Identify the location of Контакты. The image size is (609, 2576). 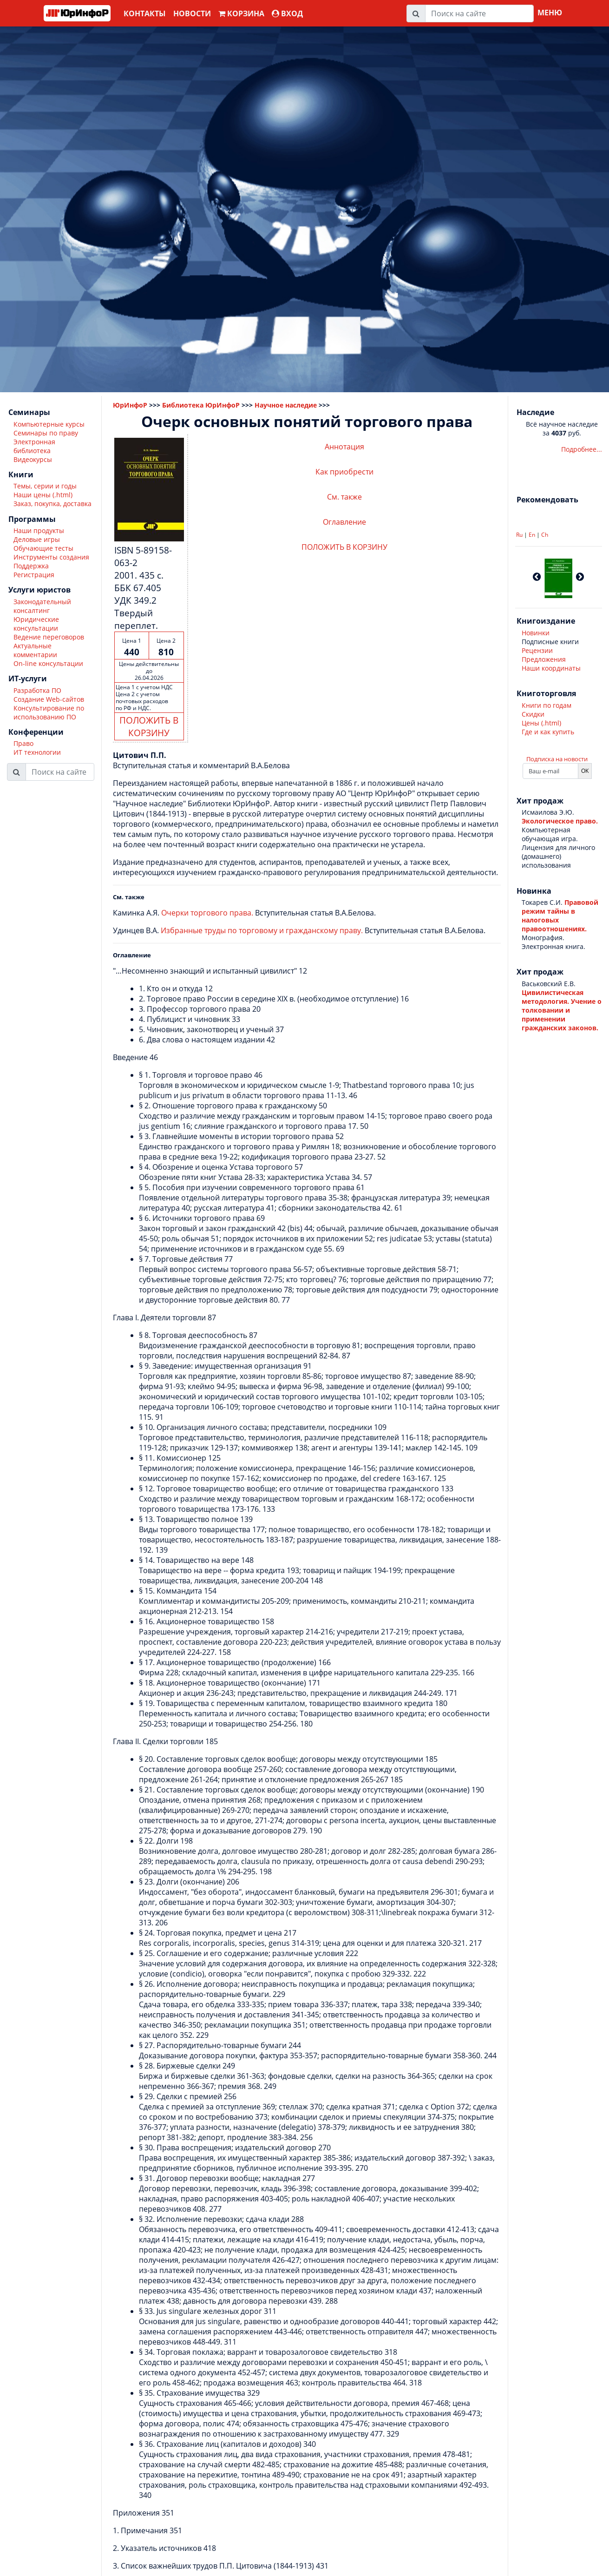
(145, 13).